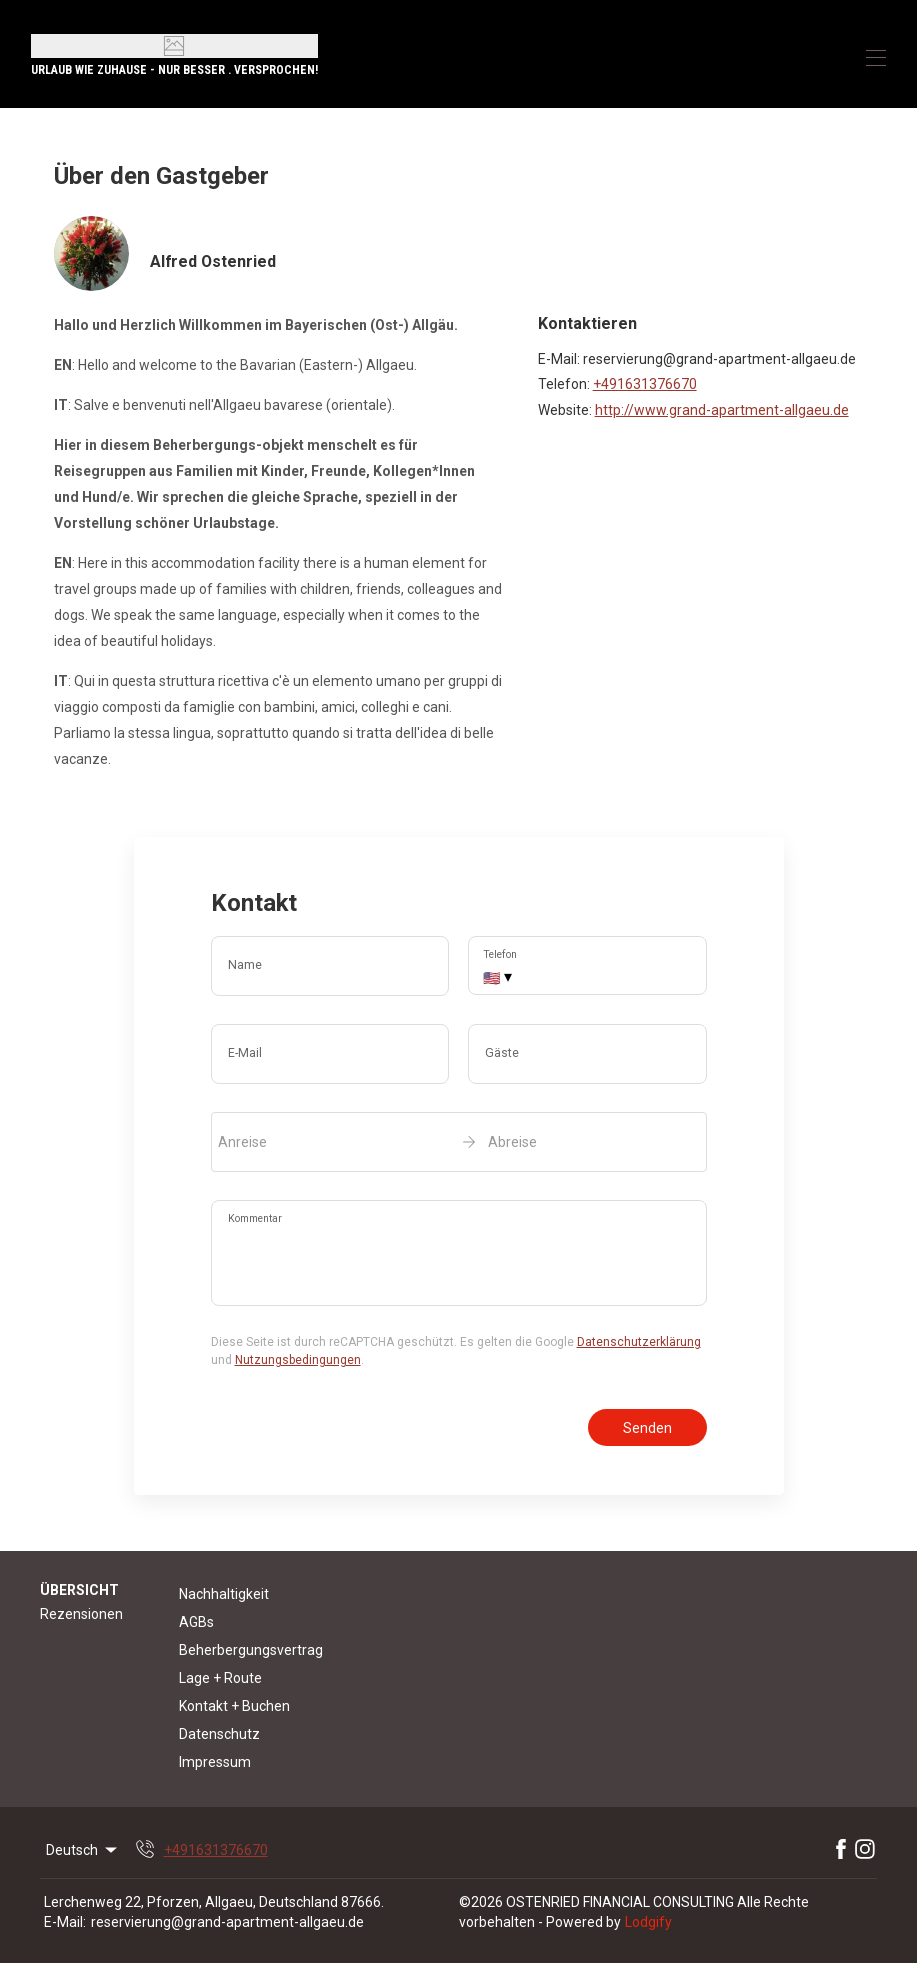 The height and width of the screenshot is (1963, 917). What do you see at coordinates (219, 1734) in the screenshot?
I see `Datenschutz` at bounding box center [219, 1734].